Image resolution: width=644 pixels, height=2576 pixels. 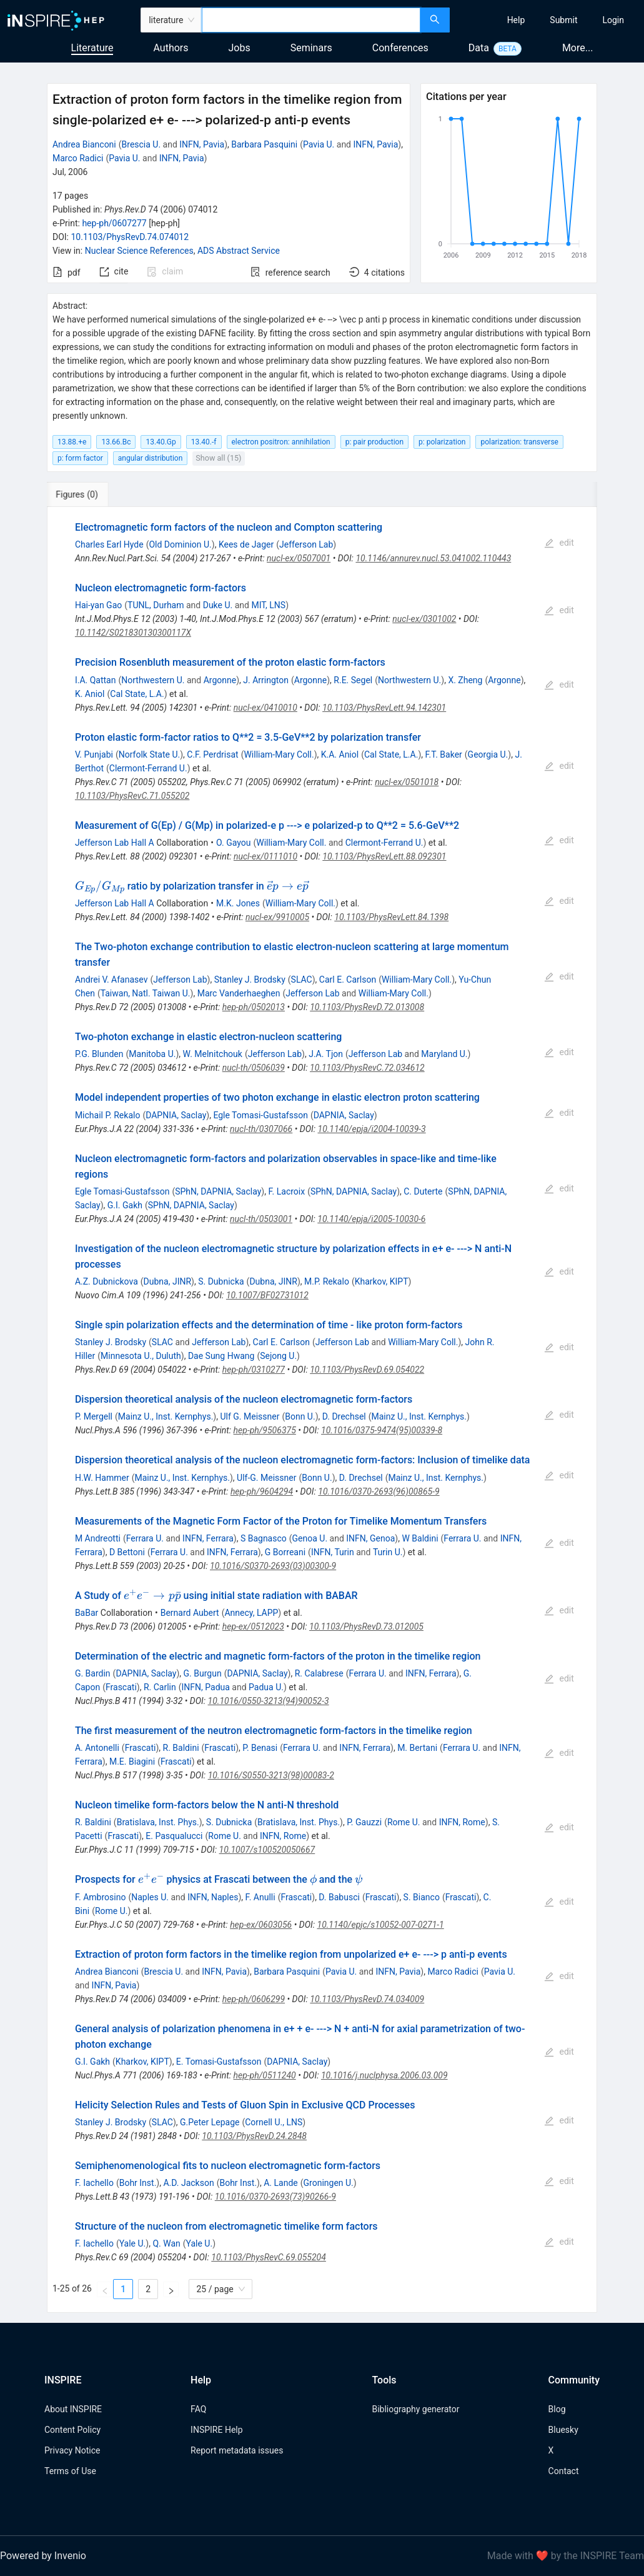 What do you see at coordinates (72, 2430) in the screenshot?
I see `Content Policy` at bounding box center [72, 2430].